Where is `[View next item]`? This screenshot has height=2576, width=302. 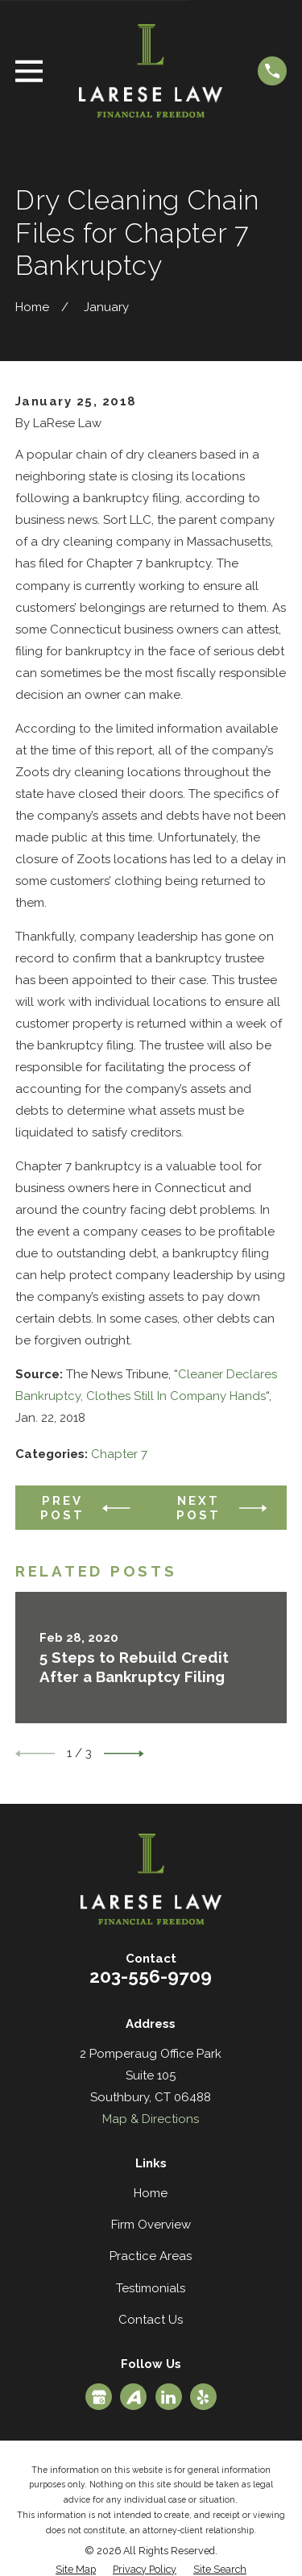
[View next item] is located at coordinates (124, 1754).